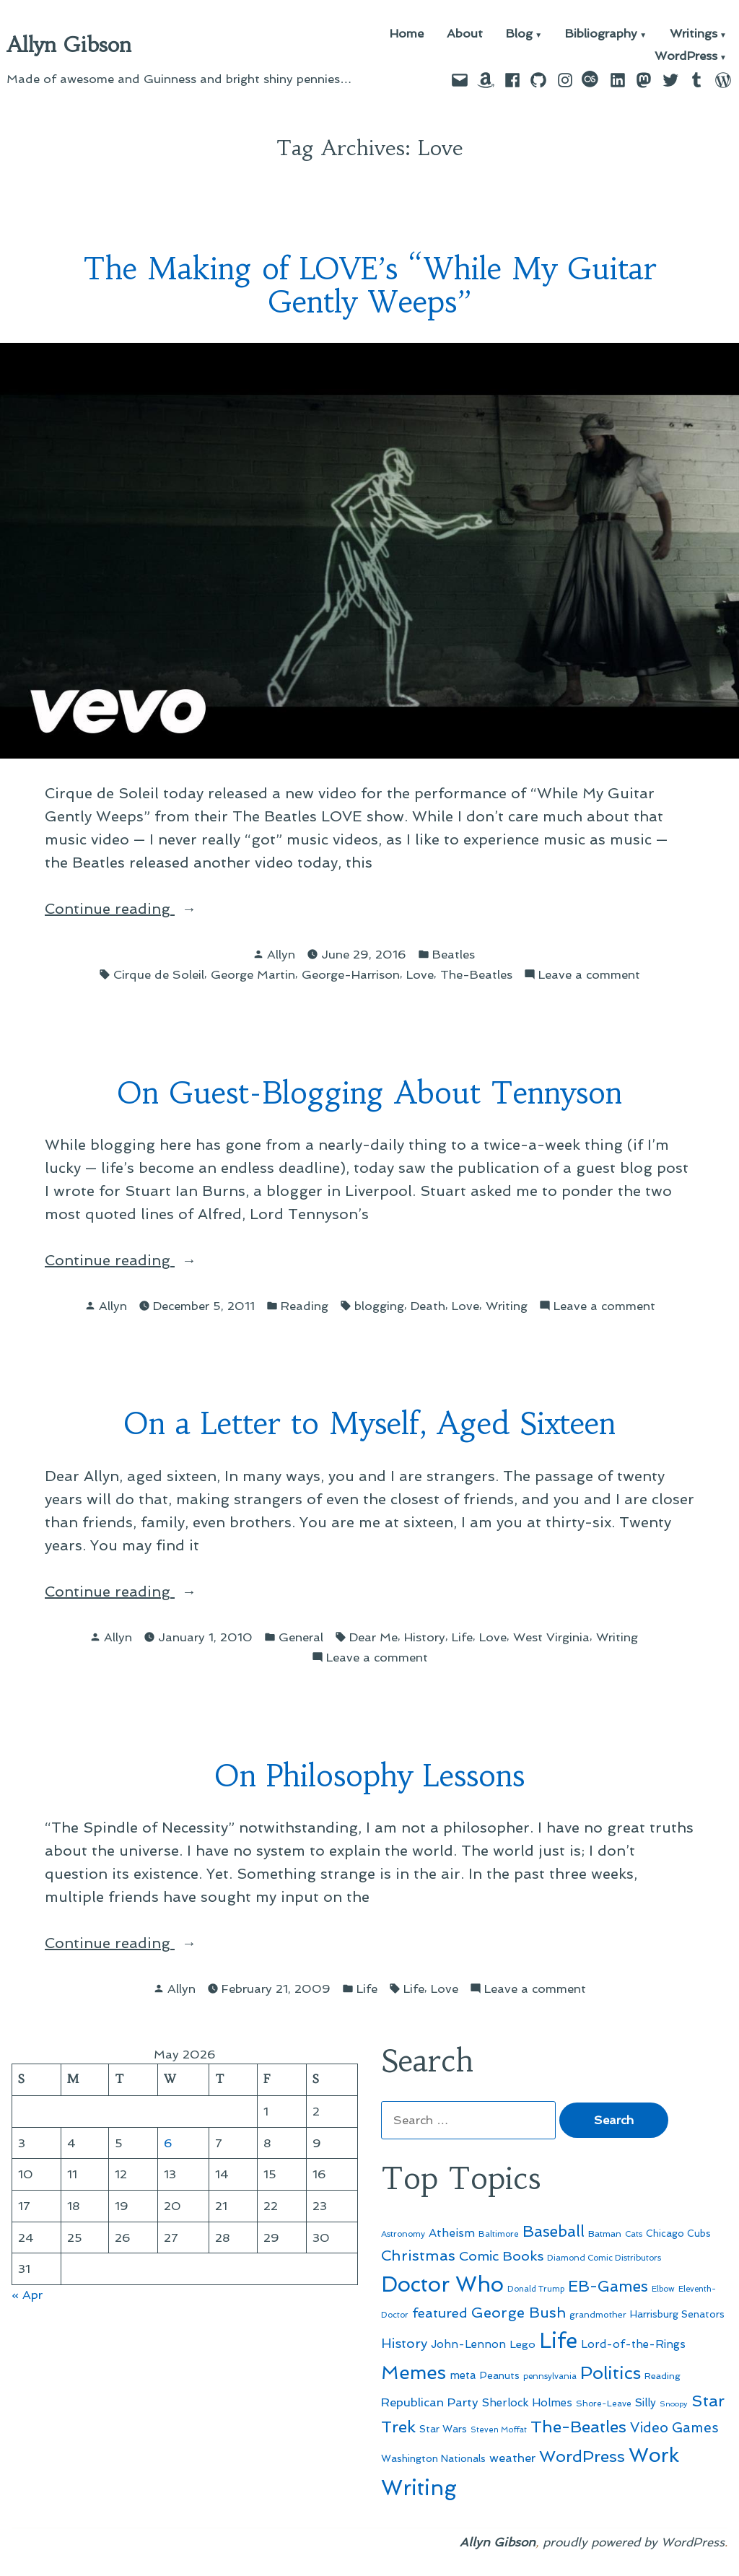  Describe the element at coordinates (369, 1093) in the screenshot. I see `On Guest-Blogging About Tennyson` at that location.